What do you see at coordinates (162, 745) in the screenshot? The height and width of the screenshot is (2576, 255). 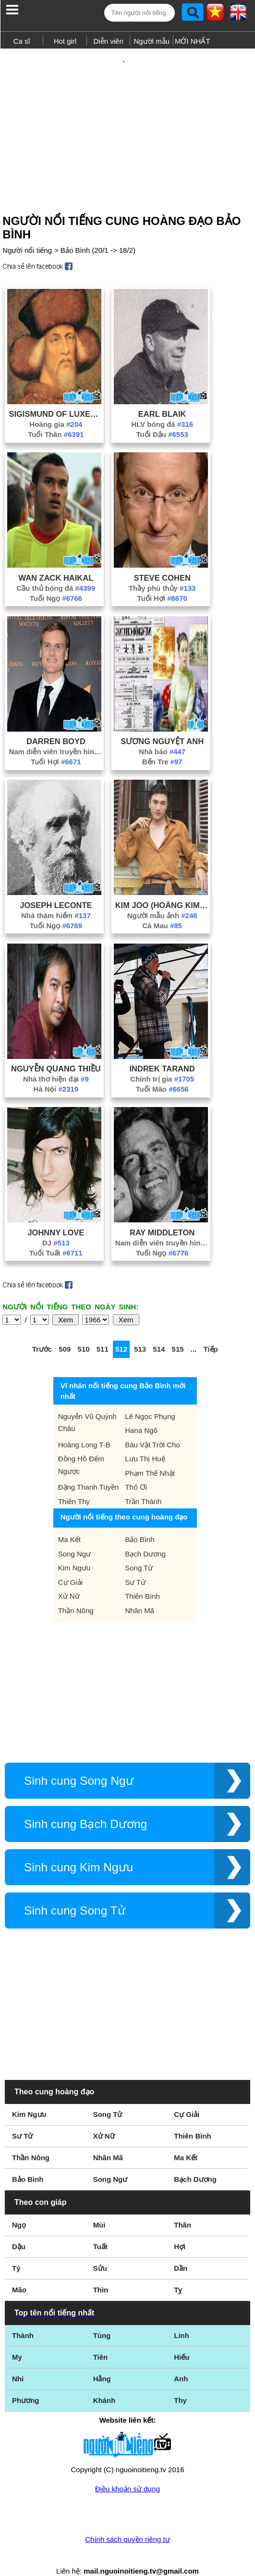 I see `Bến Tre` at bounding box center [162, 745].